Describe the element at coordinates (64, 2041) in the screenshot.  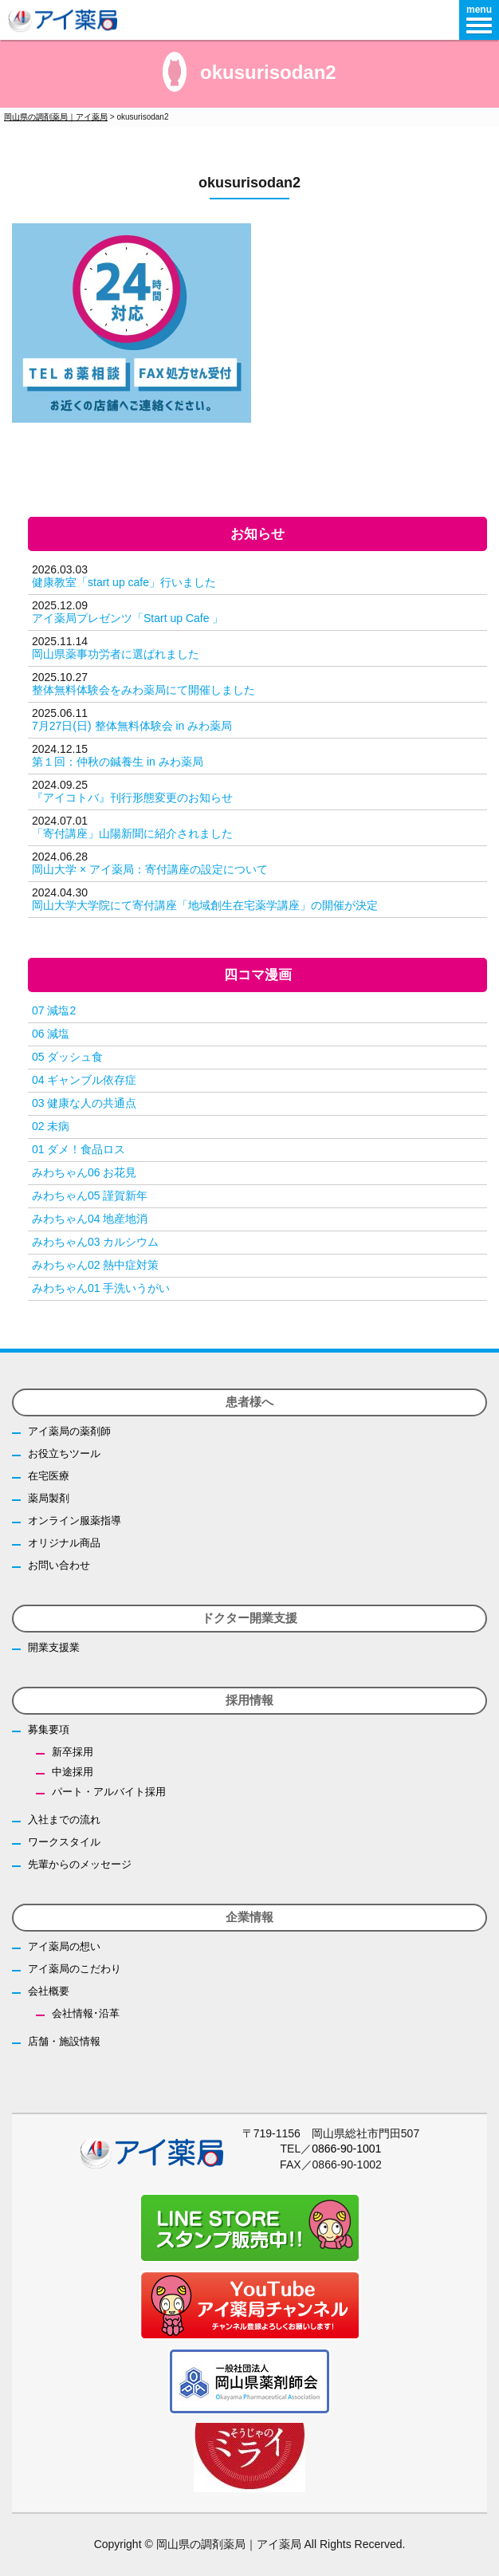
I see `店舗・施設情報` at that location.